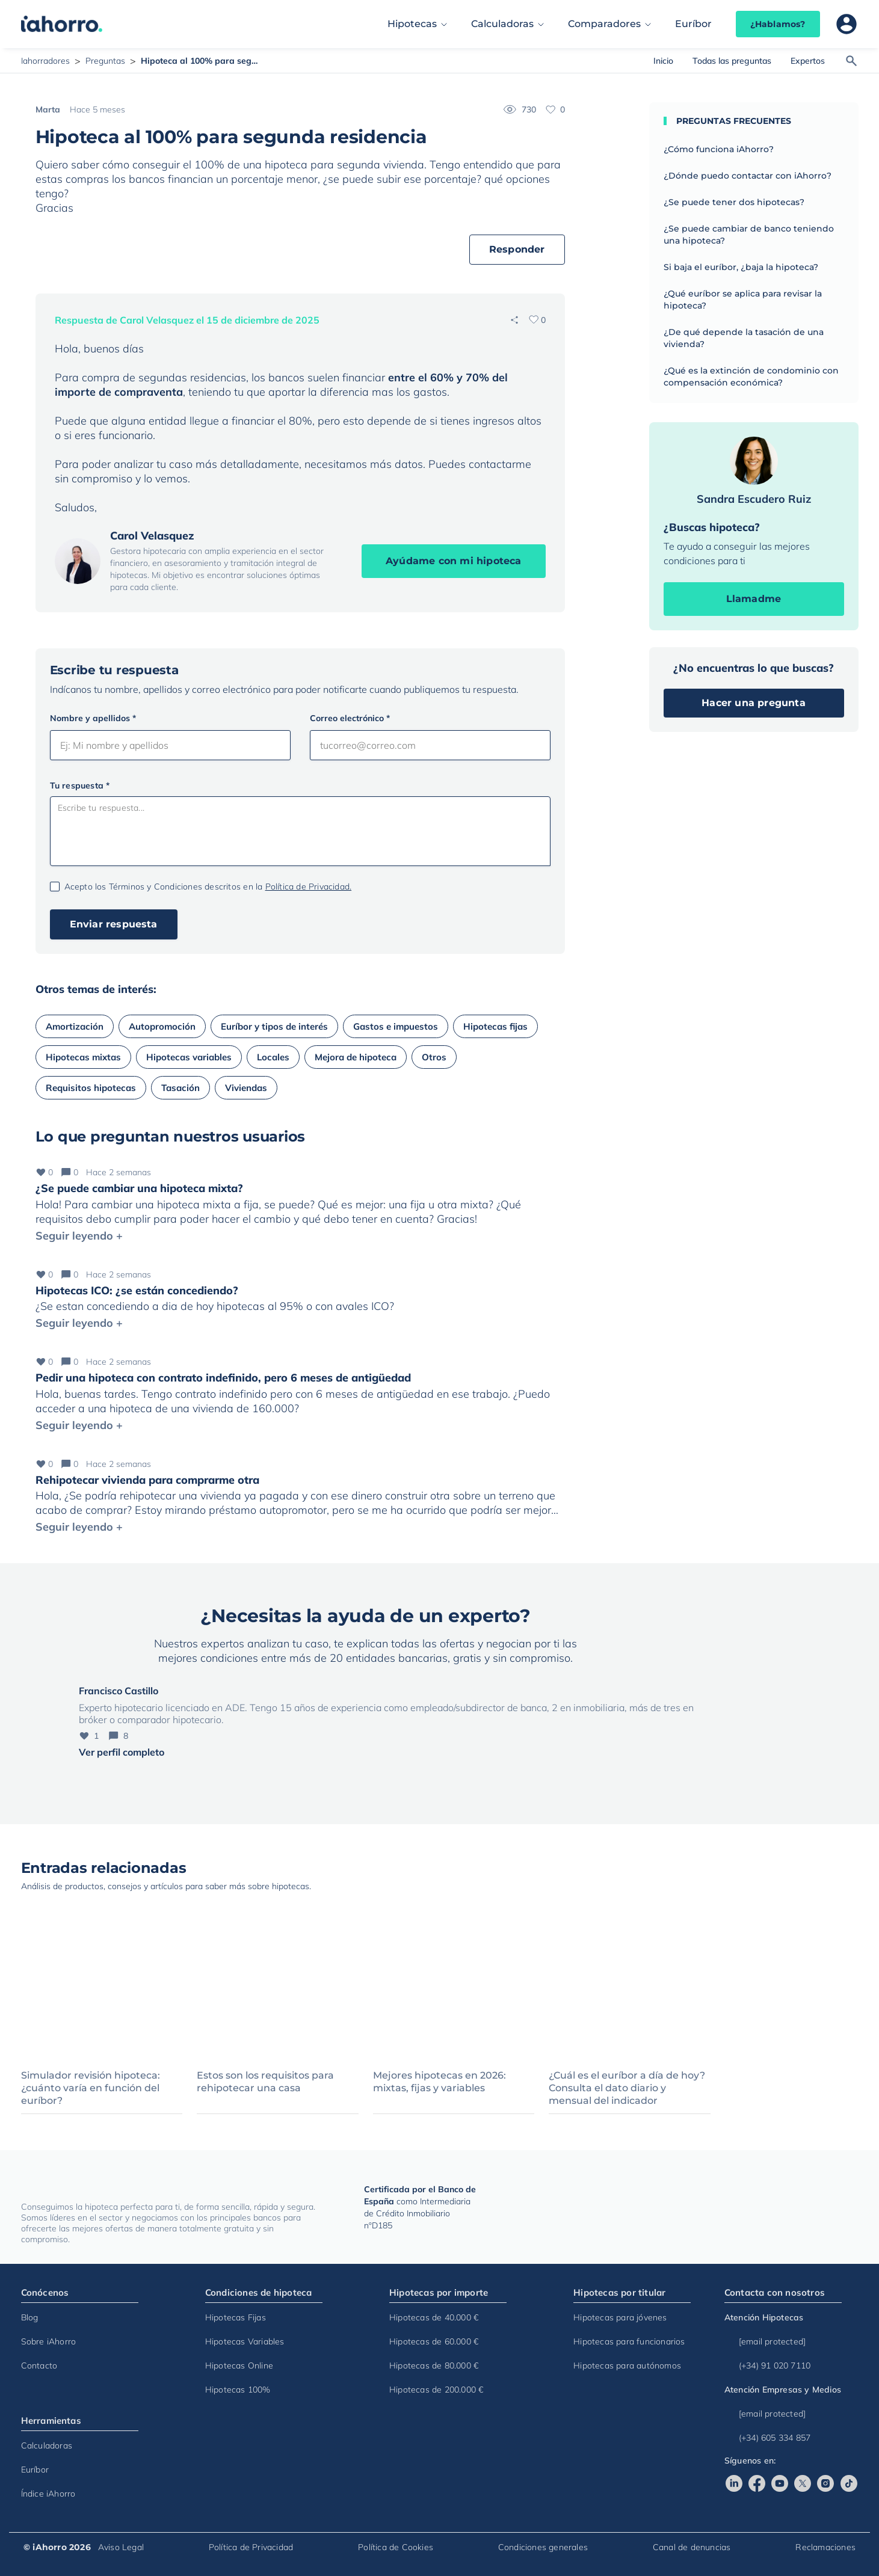  Describe the element at coordinates (741, 267) in the screenshot. I see `Si baja el euríbor, ¿baja la hipoteca?` at that location.